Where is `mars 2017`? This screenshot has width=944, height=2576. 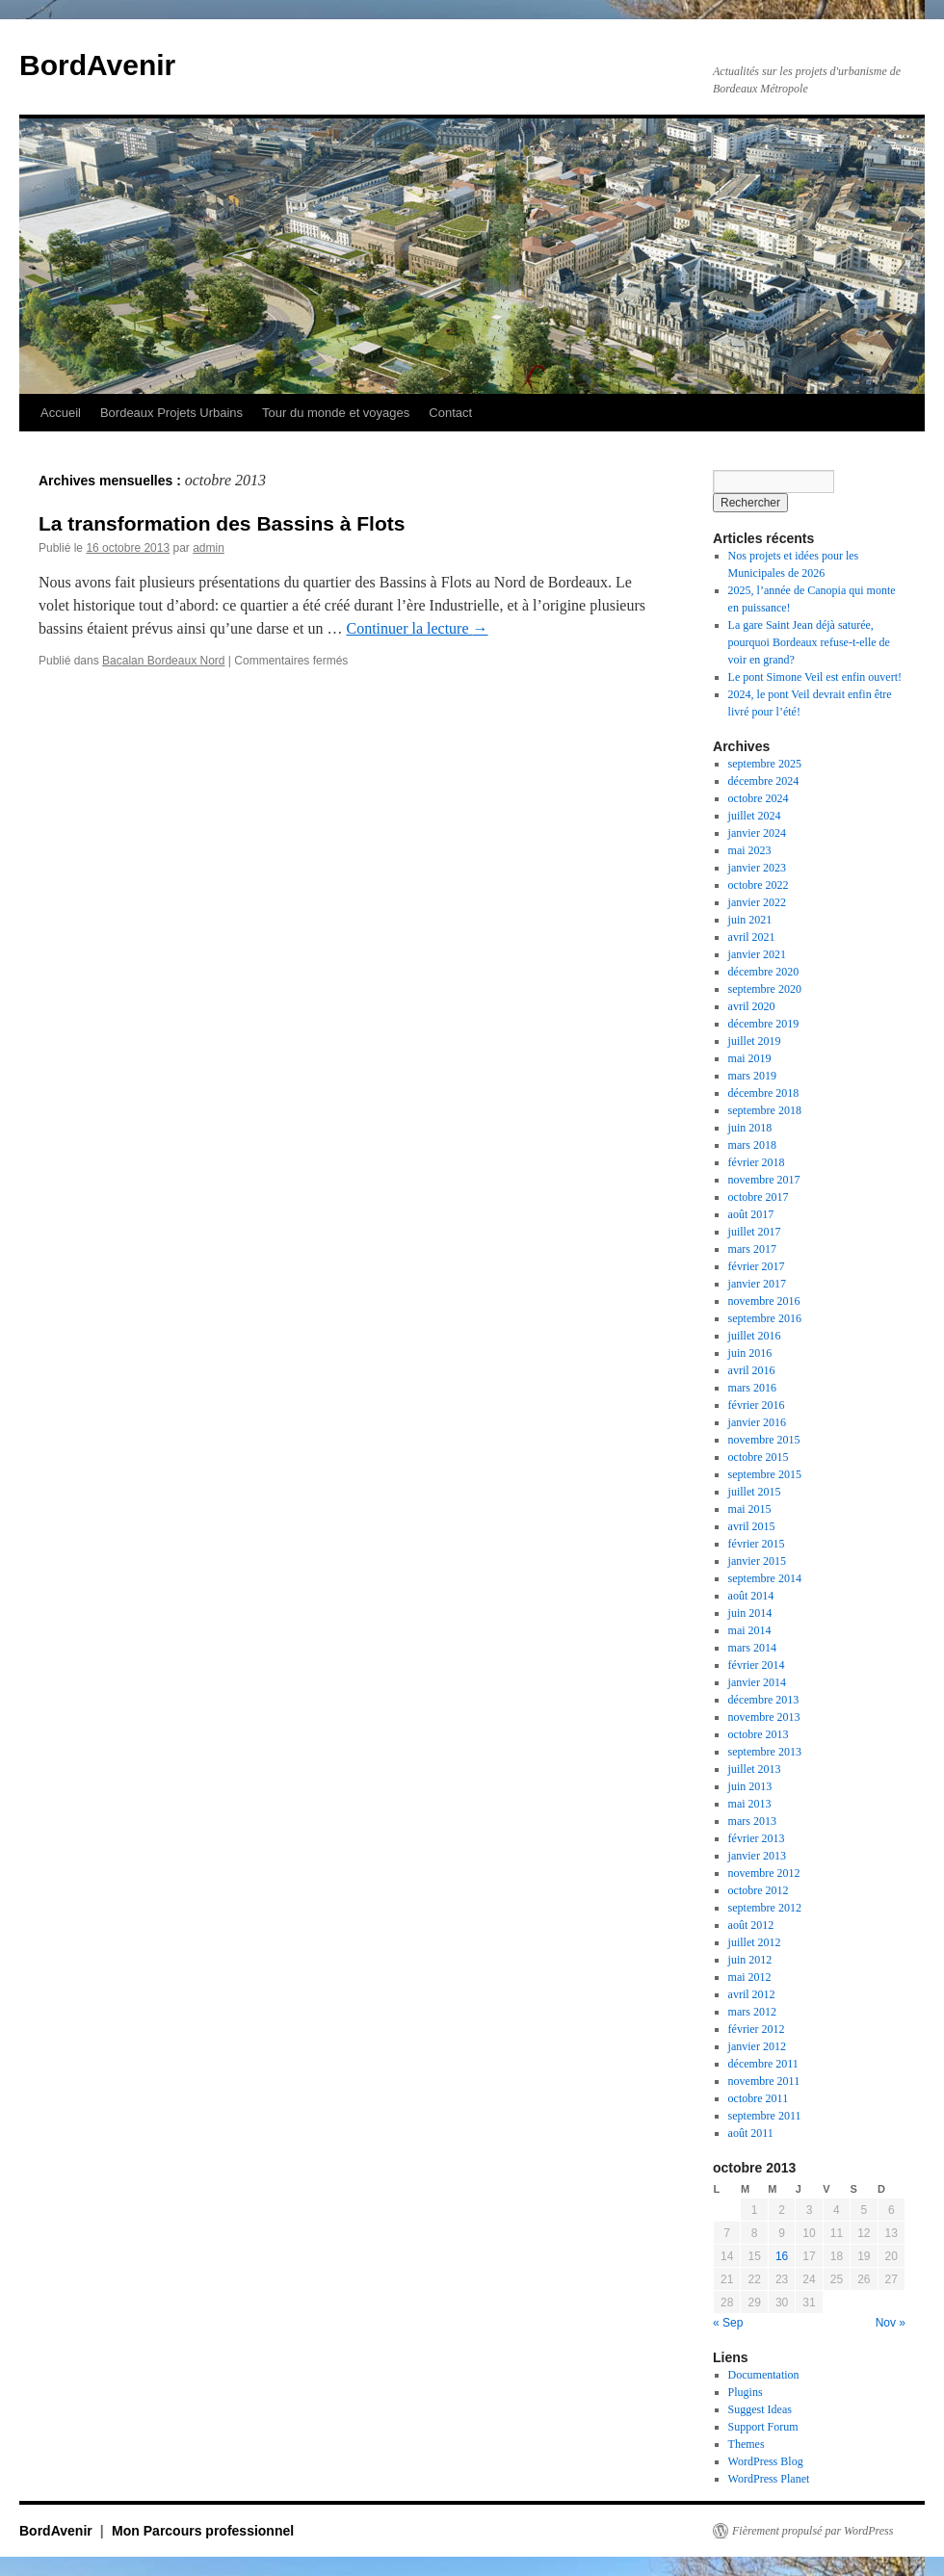 mars 2017 is located at coordinates (752, 1249).